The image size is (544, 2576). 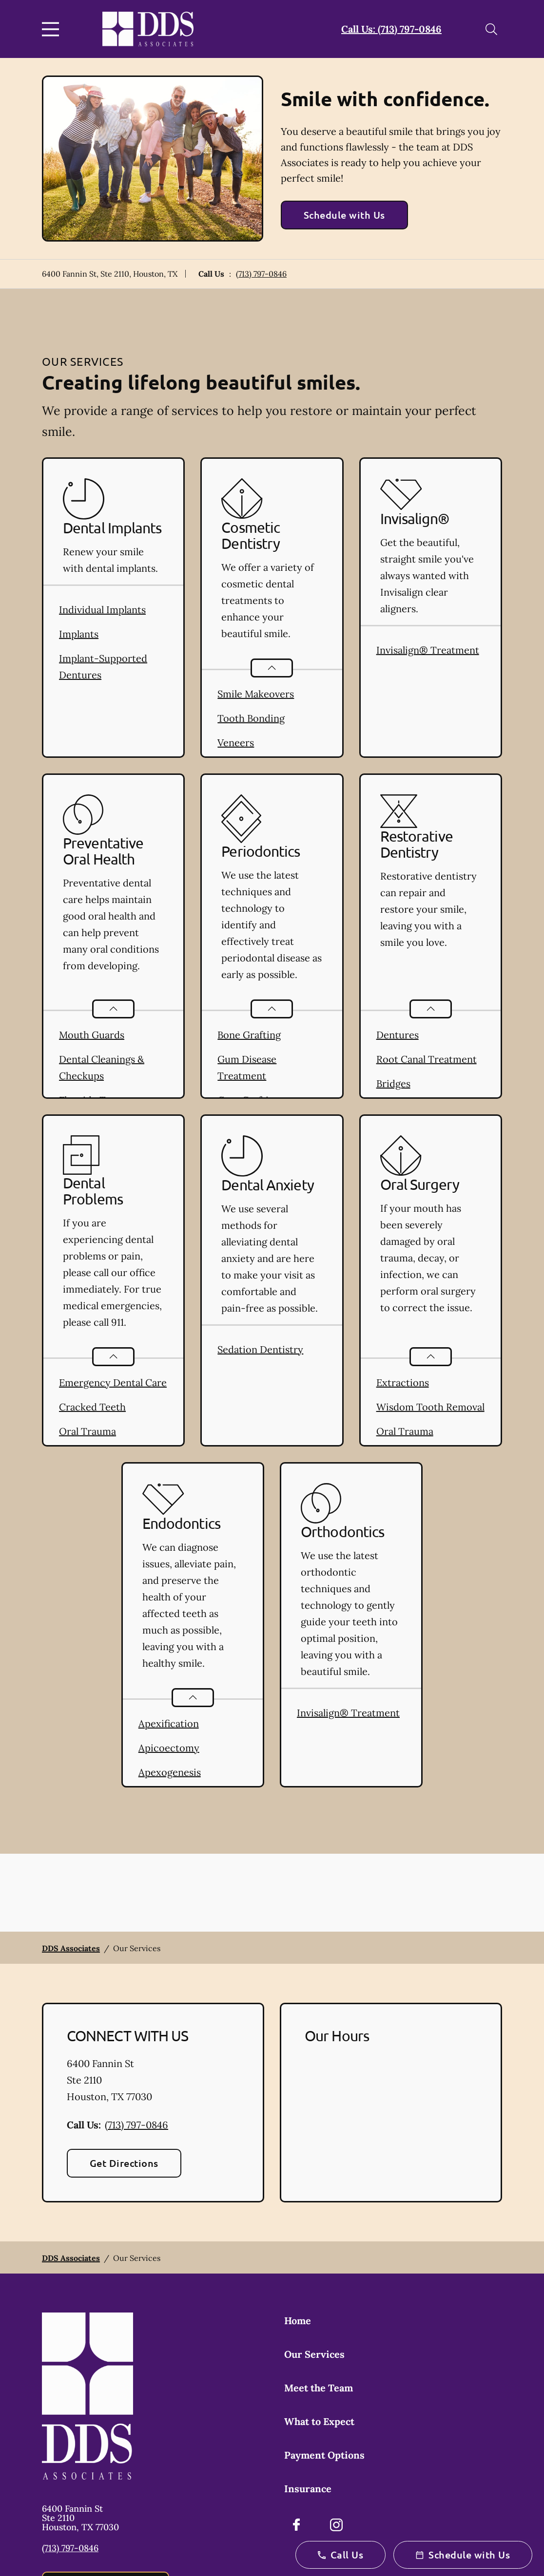 What do you see at coordinates (319, 2421) in the screenshot?
I see `What to Expect` at bounding box center [319, 2421].